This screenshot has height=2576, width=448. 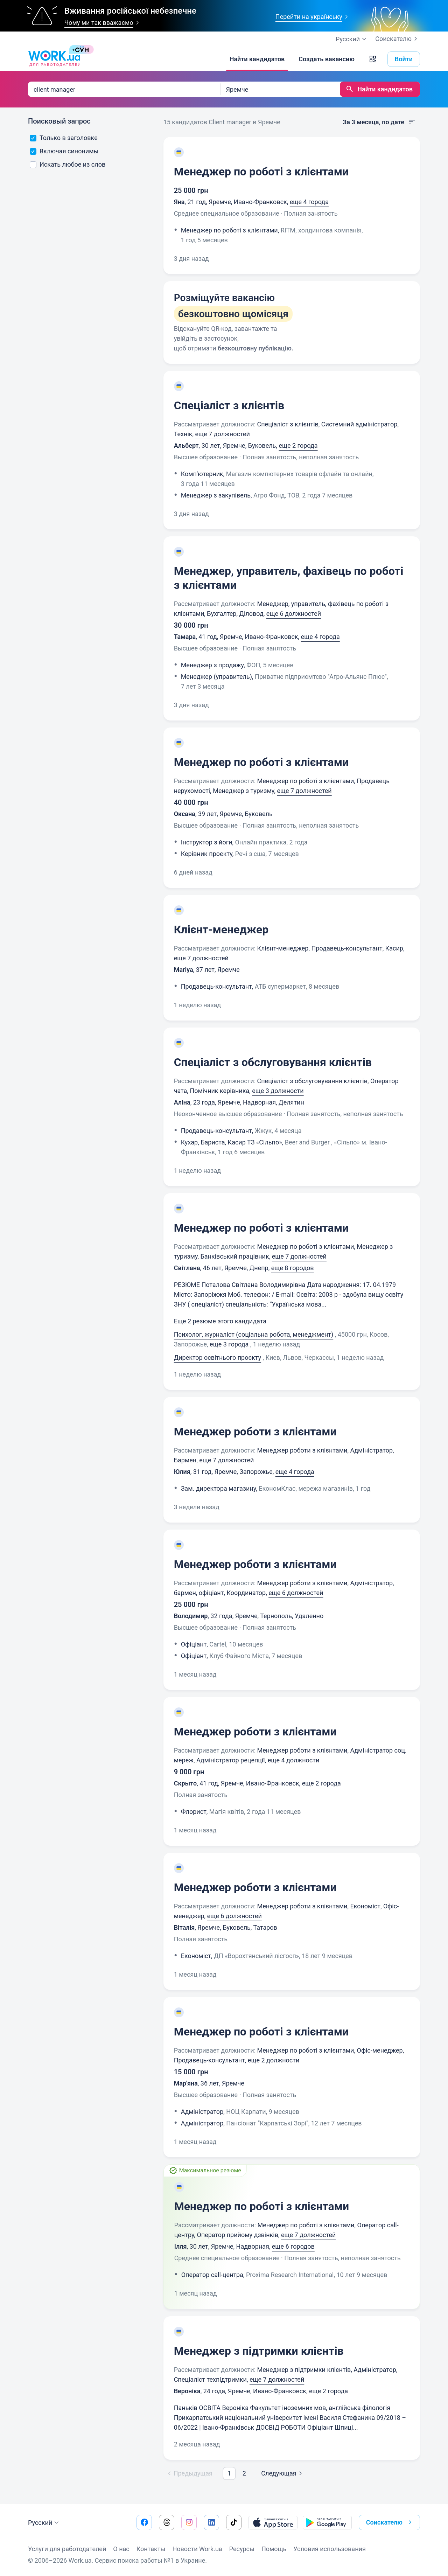 I want to click on Менеджер по роботі з клієнтами, so click(x=261, y=171).